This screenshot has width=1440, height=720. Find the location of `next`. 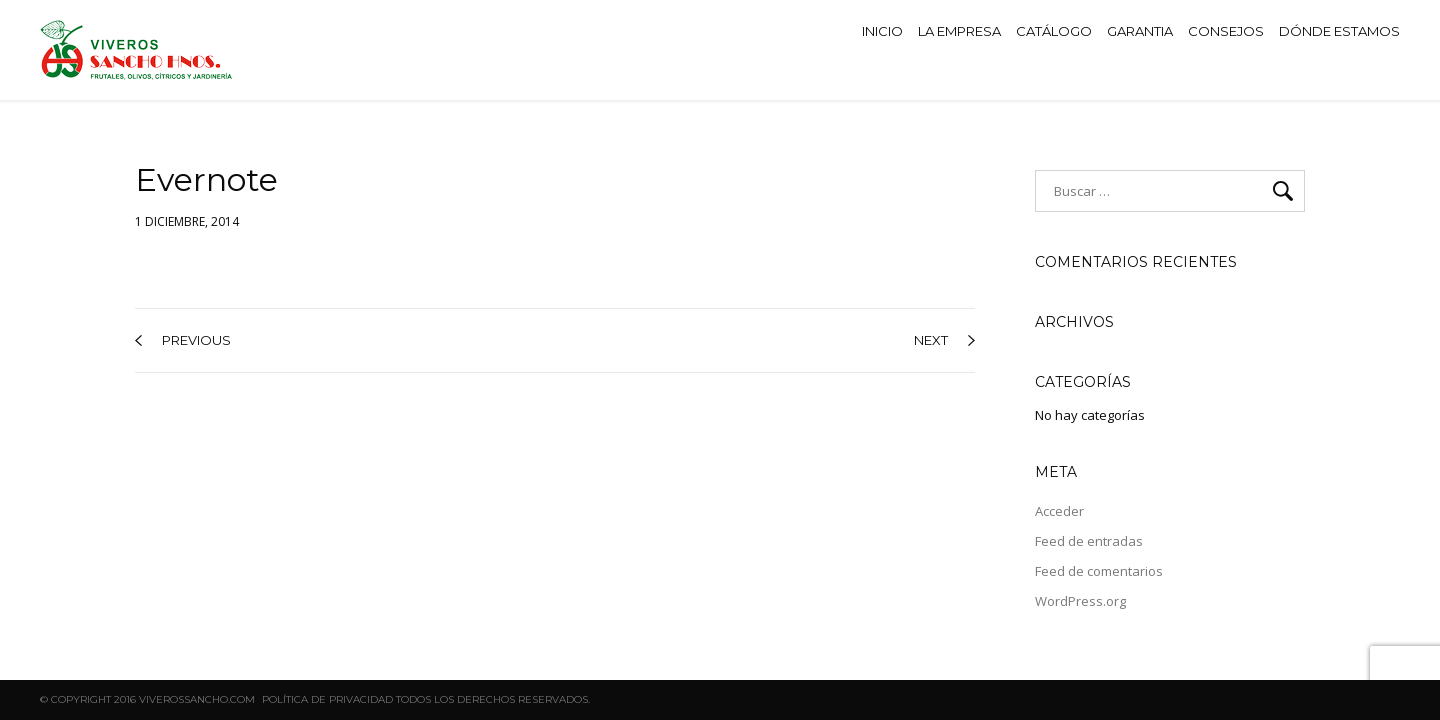

next is located at coordinates (944, 340).